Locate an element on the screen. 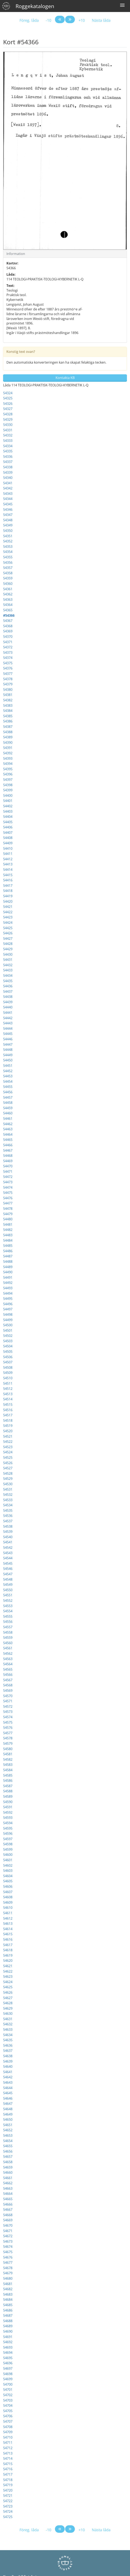  54354 is located at coordinates (7, 551).